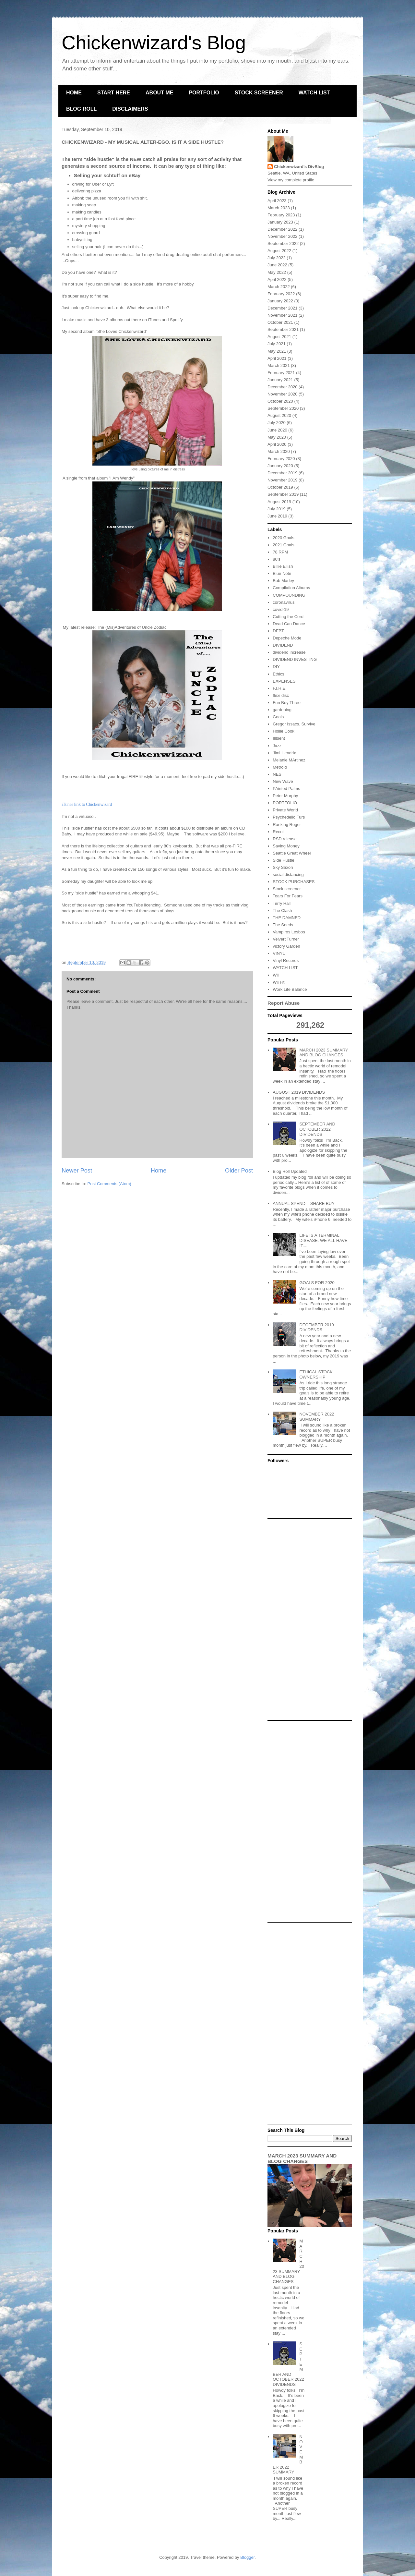 This screenshot has height=2576, width=415. Describe the element at coordinates (279, 336) in the screenshot. I see `August 2021` at that location.